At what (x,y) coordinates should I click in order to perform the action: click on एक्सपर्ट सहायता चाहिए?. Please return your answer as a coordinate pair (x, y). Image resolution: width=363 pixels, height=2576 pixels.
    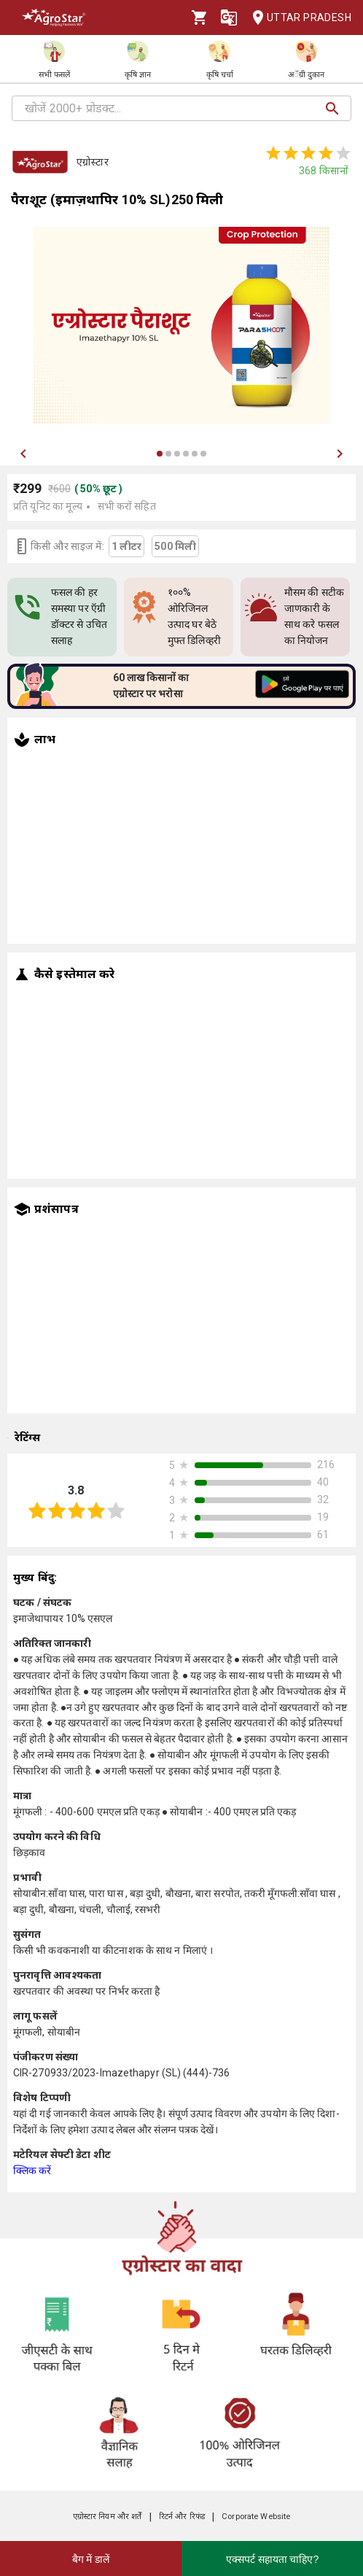
    Looking at the image, I should click on (272, 2559).